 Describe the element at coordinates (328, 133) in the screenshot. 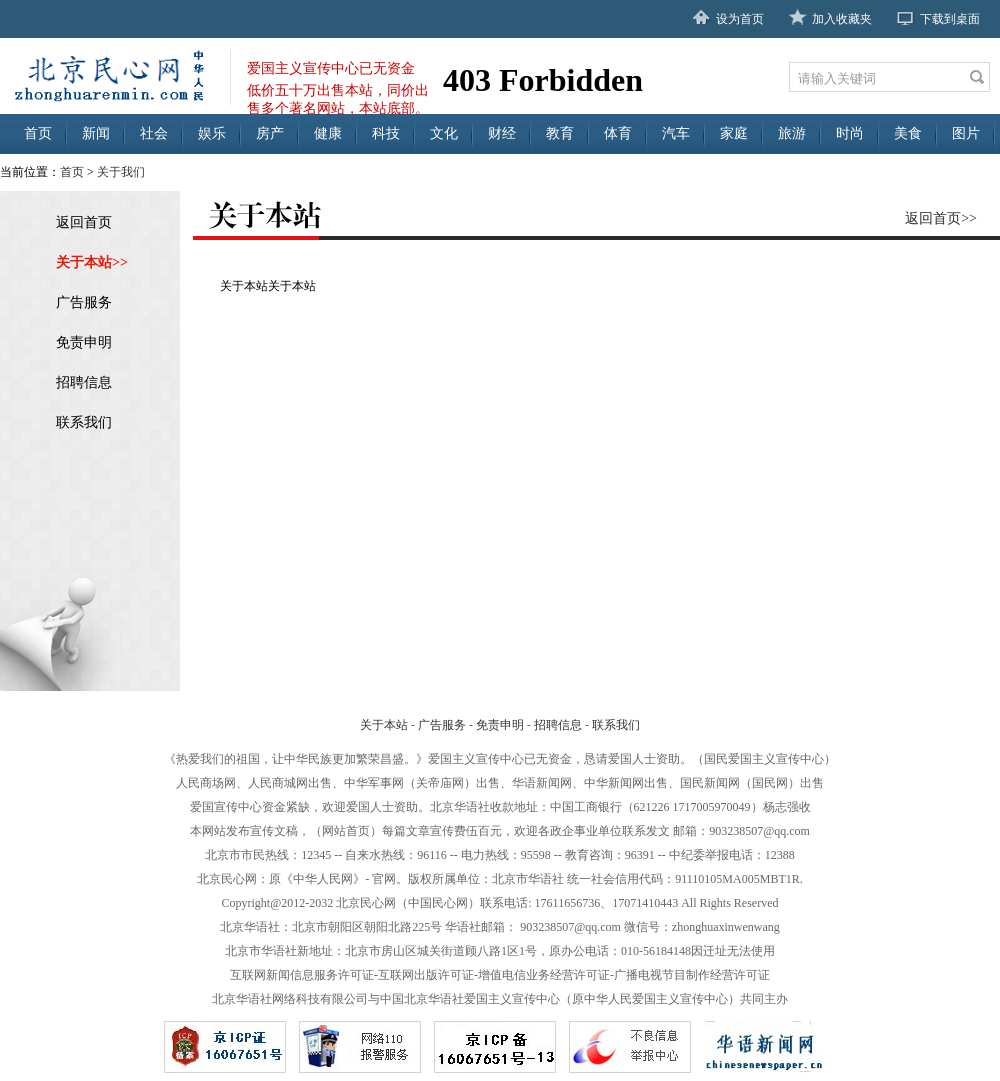

I see `健康` at that location.